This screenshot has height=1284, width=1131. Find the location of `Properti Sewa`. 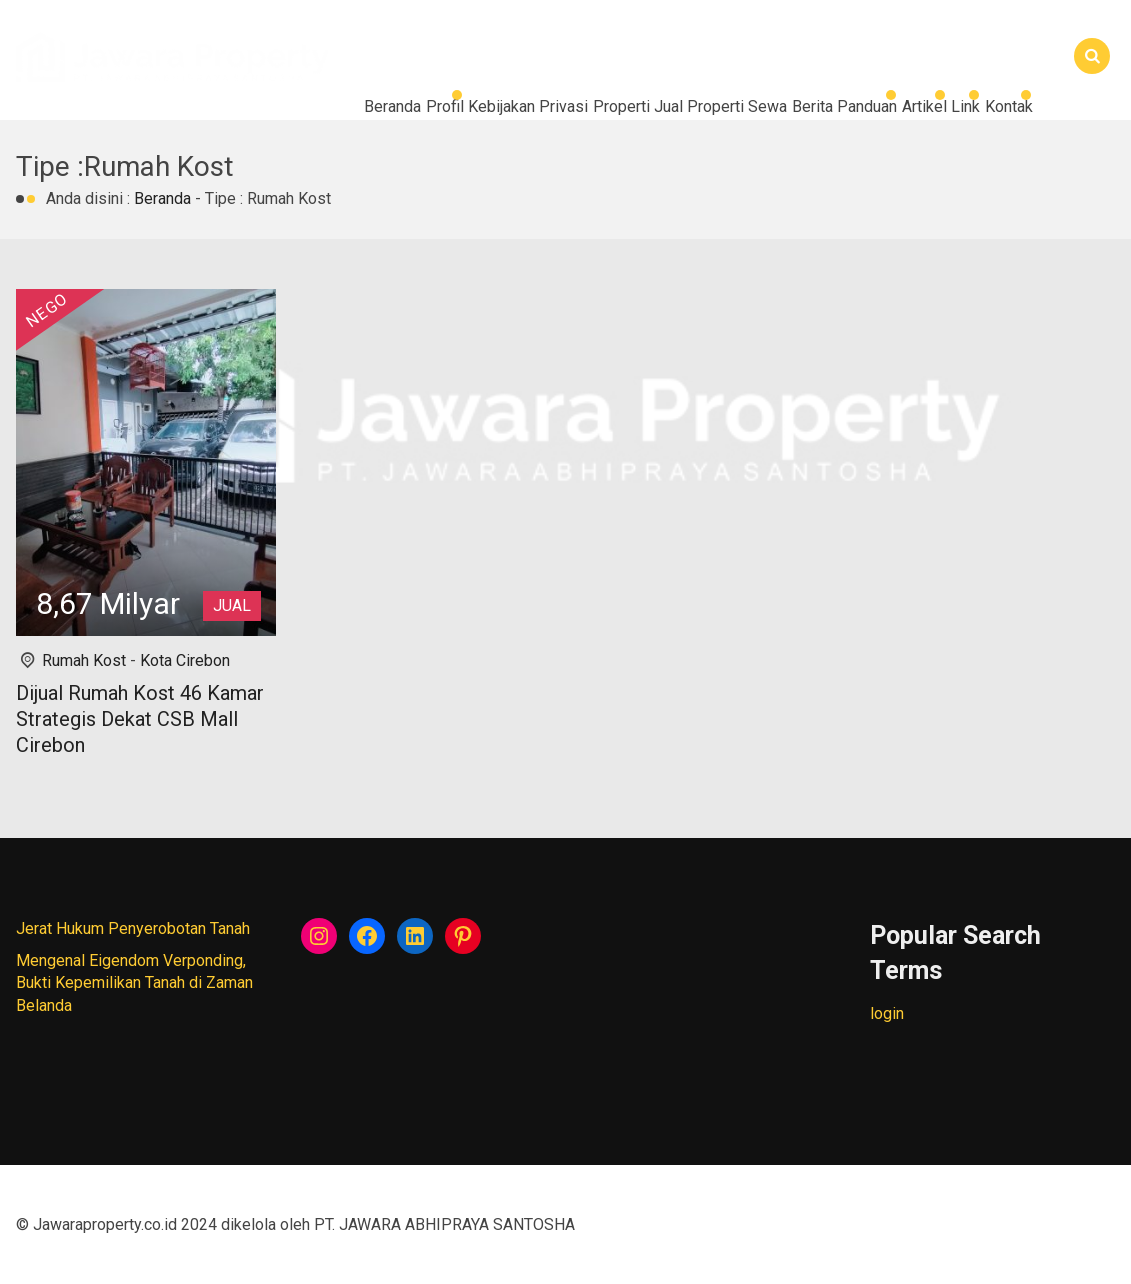

Properti Sewa is located at coordinates (551, 109).